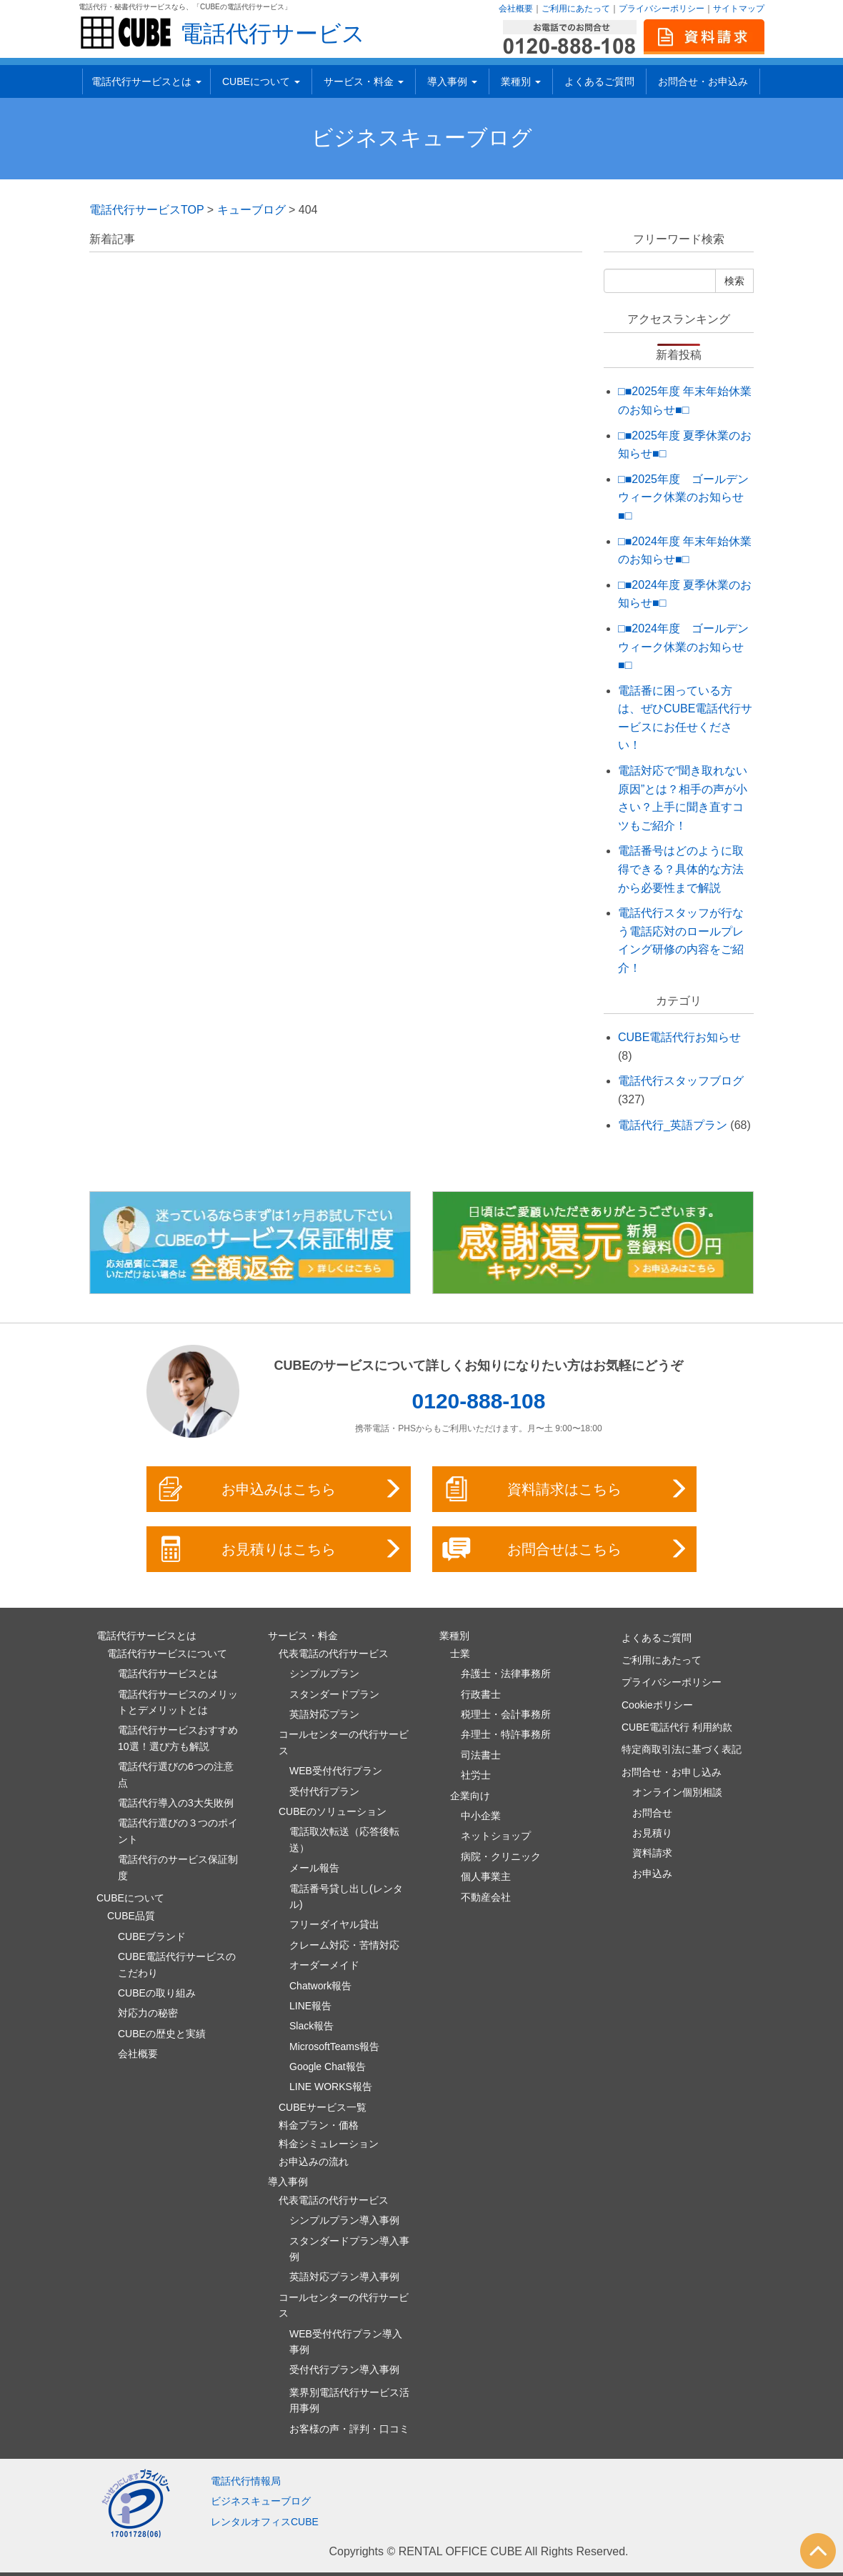  Describe the element at coordinates (516, 9) in the screenshot. I see `会社概要` at that location.